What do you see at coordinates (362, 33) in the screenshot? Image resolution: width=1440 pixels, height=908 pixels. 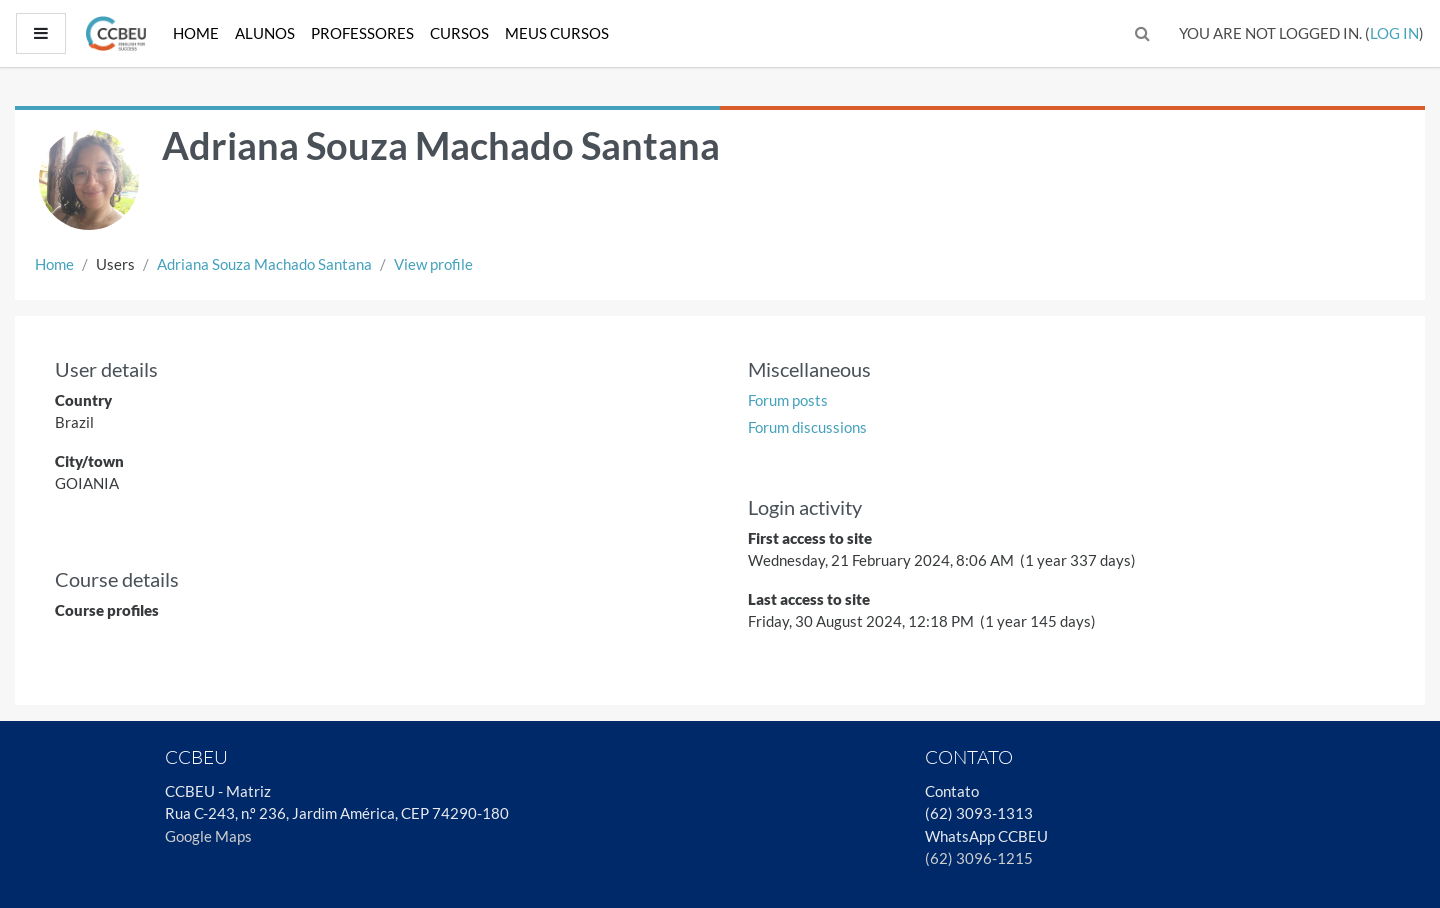 I see `Professores` at bounding box center [362, 33].